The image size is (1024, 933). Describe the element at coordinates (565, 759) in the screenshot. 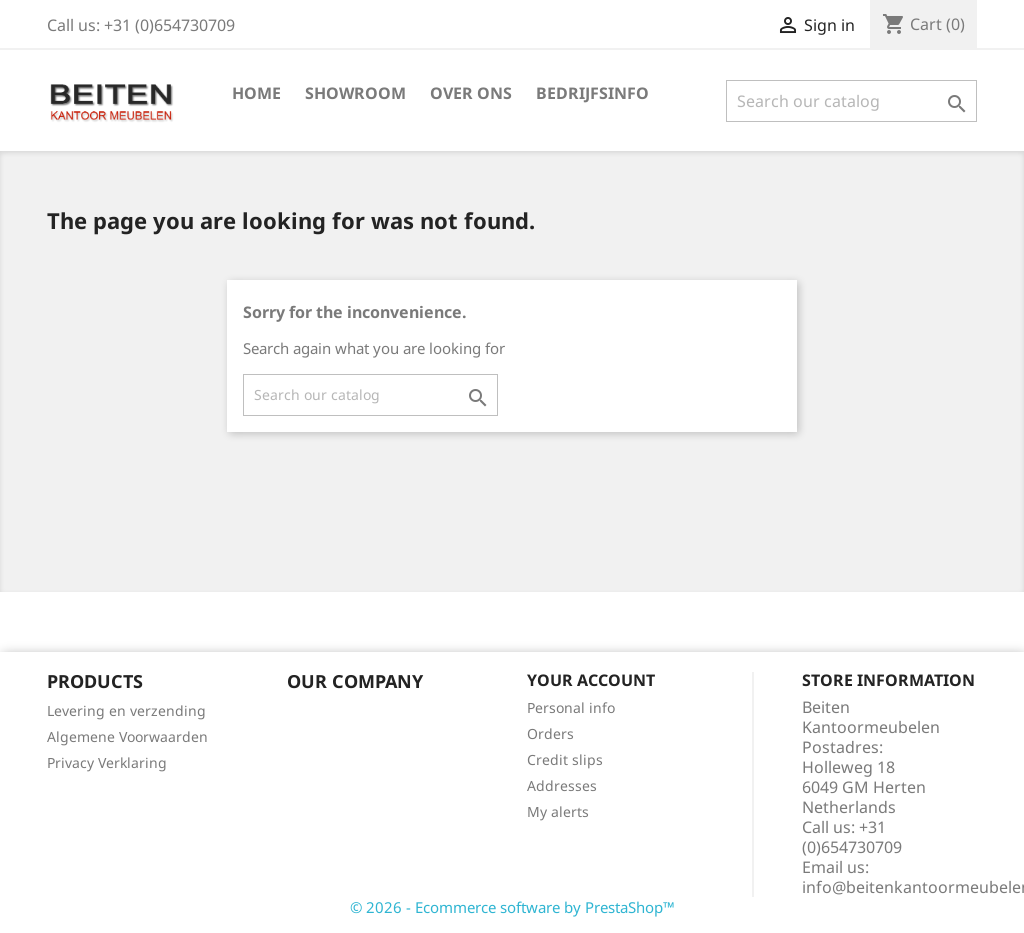

I see `Credit slips` at that location.